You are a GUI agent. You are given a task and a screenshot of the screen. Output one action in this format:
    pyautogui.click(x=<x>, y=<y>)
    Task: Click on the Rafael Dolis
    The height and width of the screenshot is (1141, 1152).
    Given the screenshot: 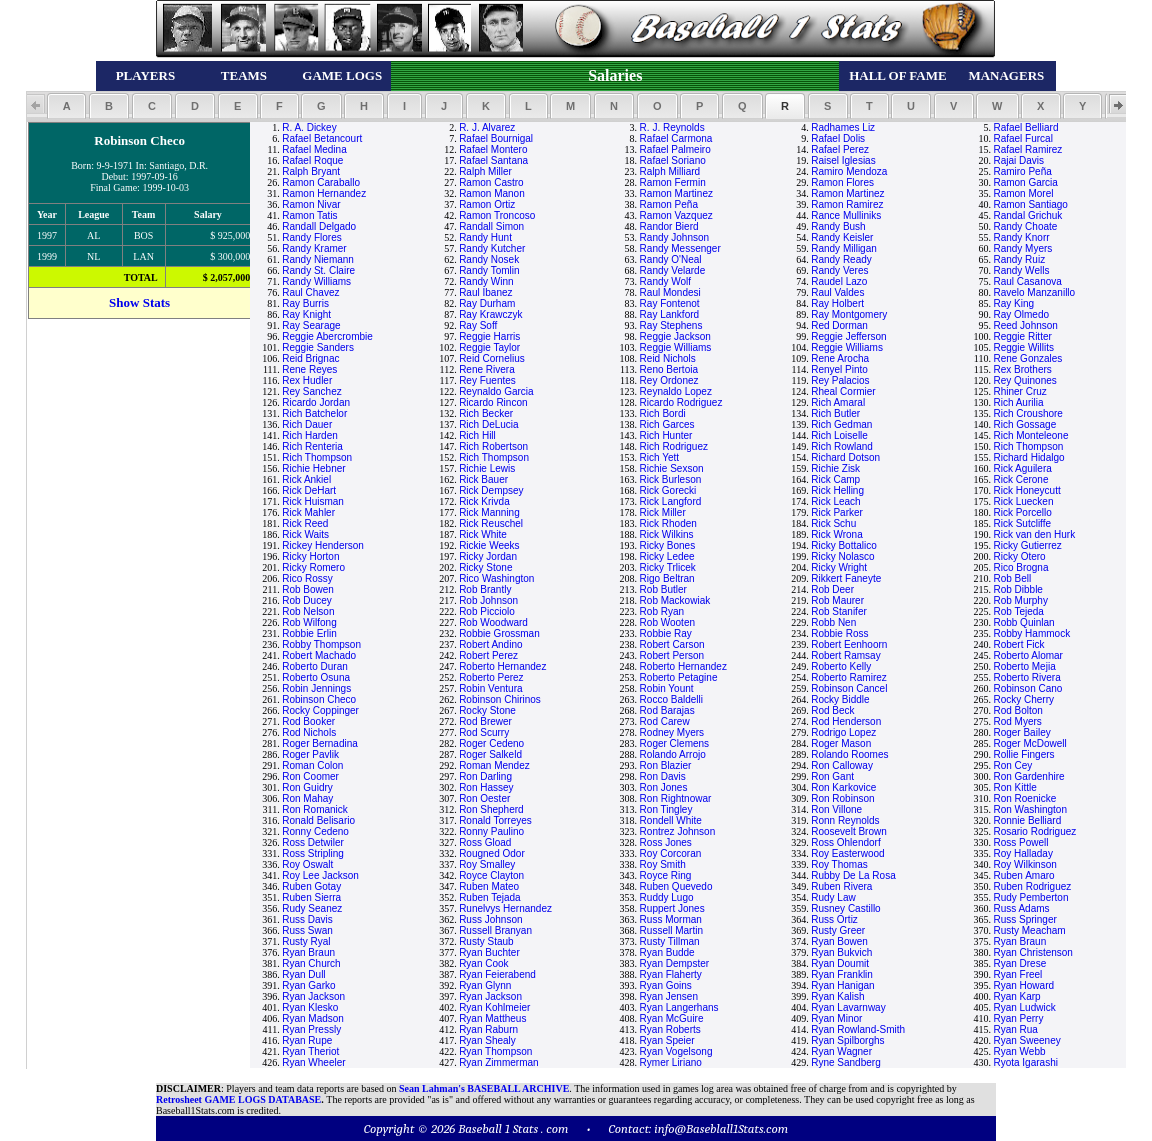 What is the action you would take?
    pyautogui.click(x=838, y=138)
    